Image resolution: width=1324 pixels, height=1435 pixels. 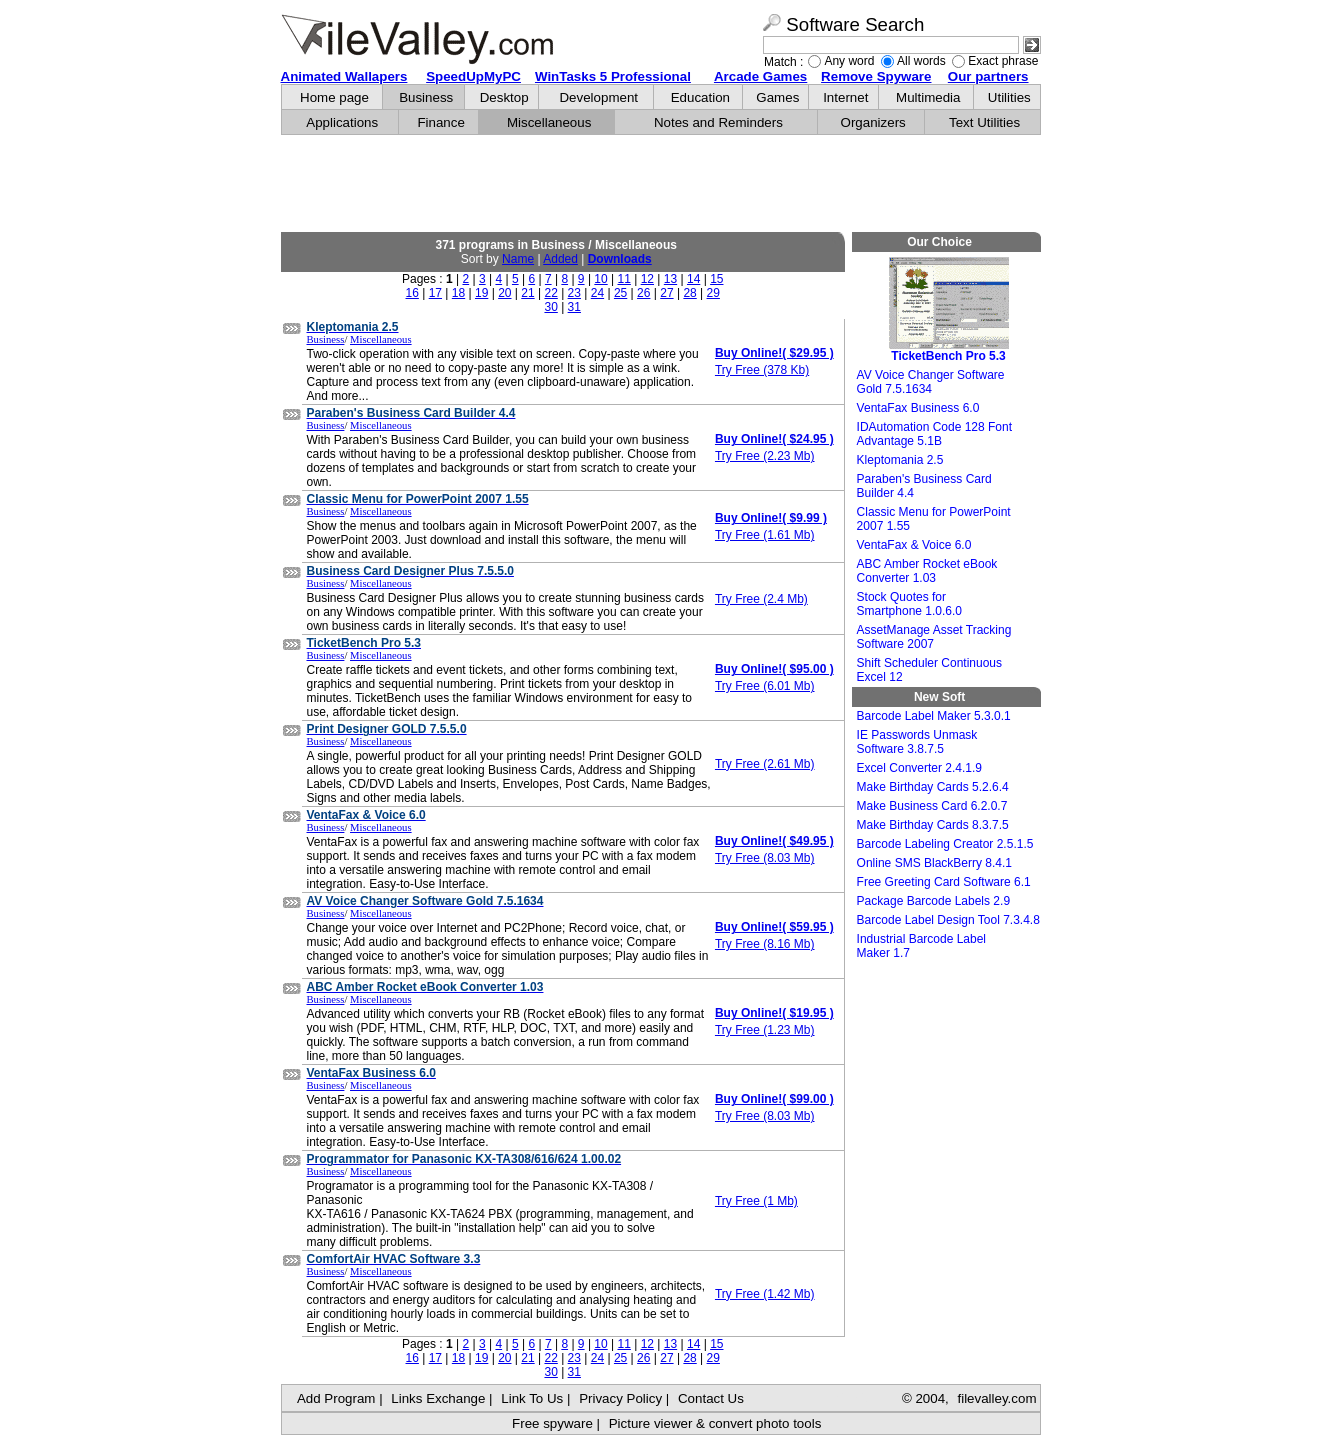 I want to click on Industrial Barcode Label Maker 1.7, so click(x=921, y=946).